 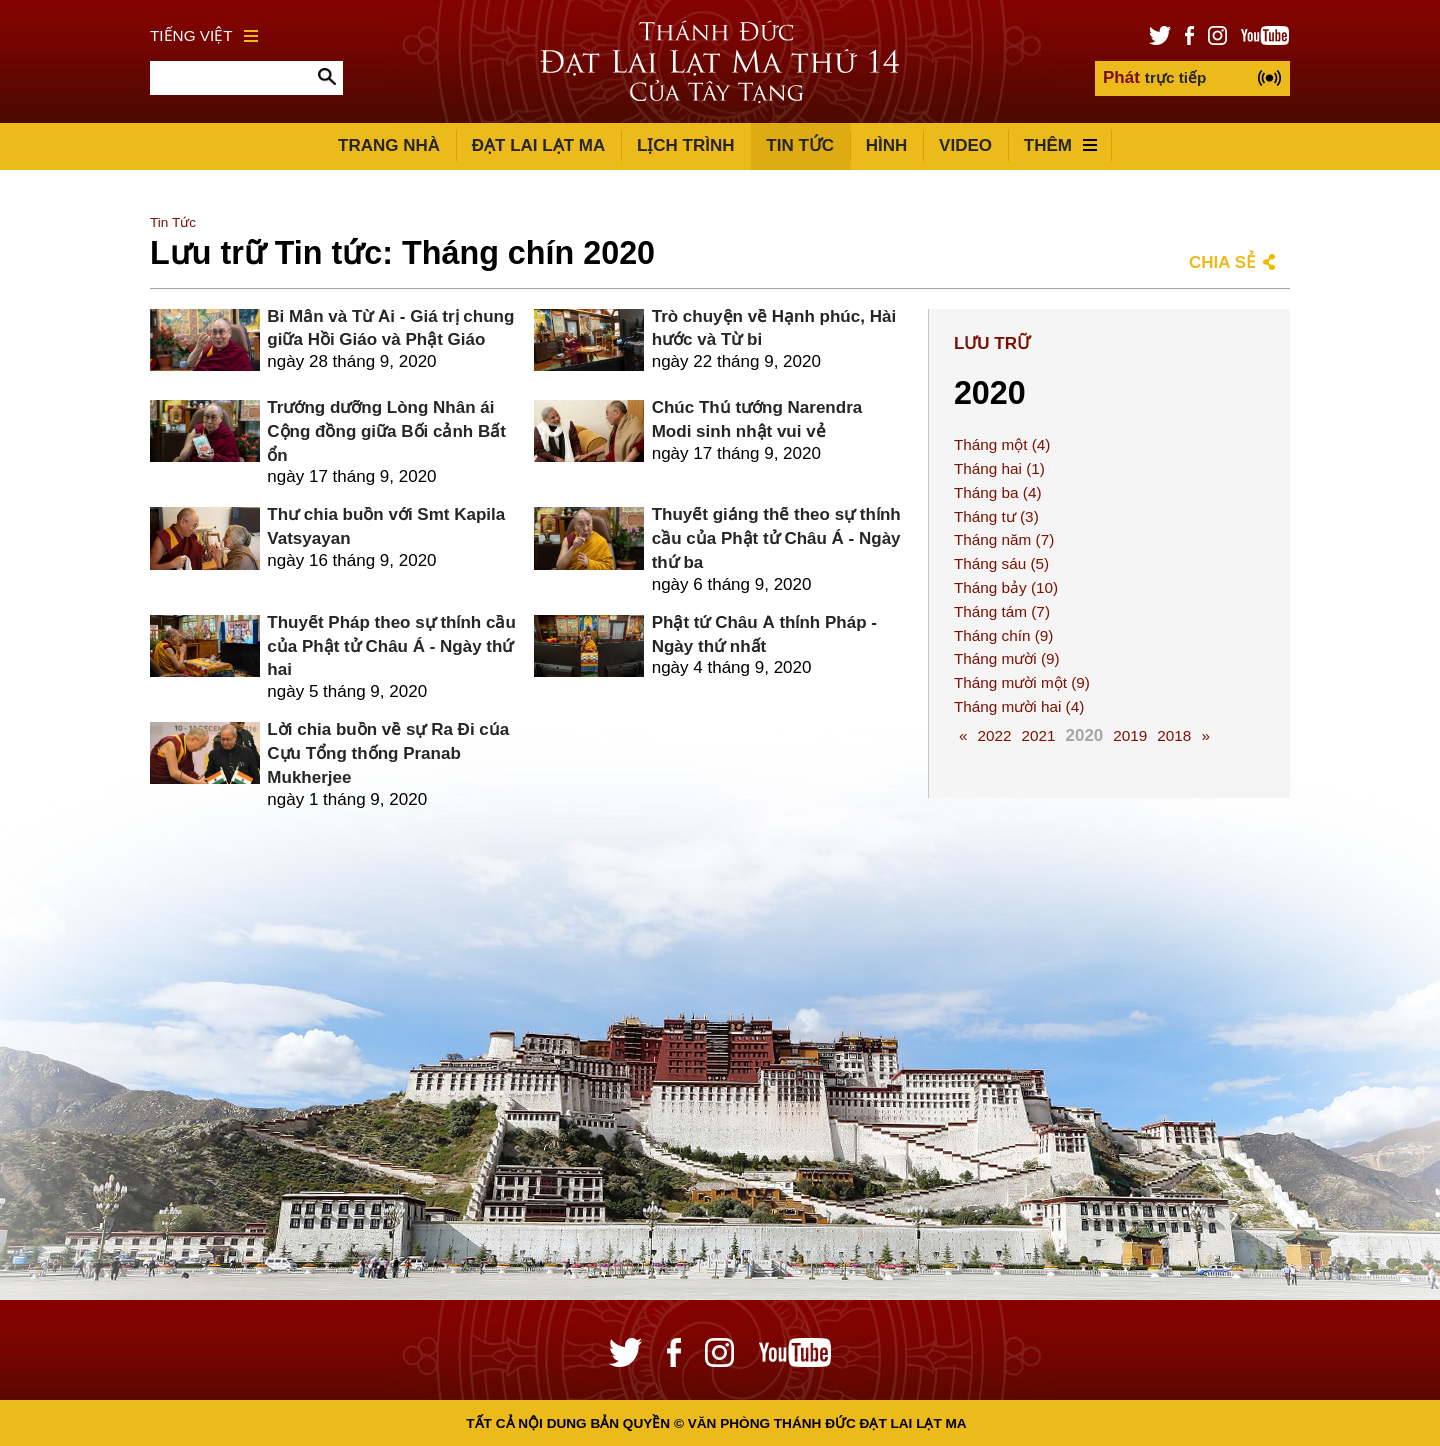 I want to click on Tháng một (4), so click(x=1002, y=444).